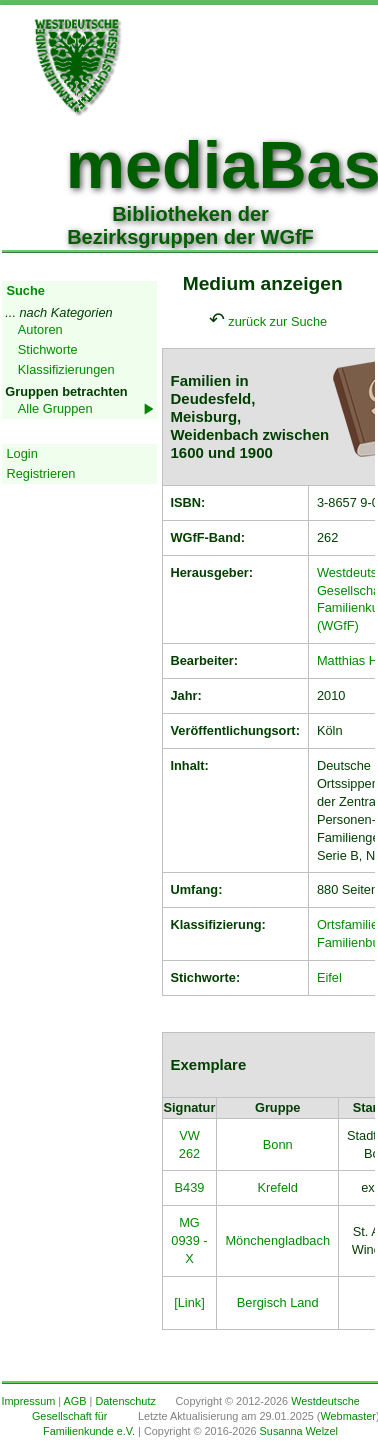  Describe the element at coordinates (125, 1401) in the screenshot. I see `Datenschutz` at that location.